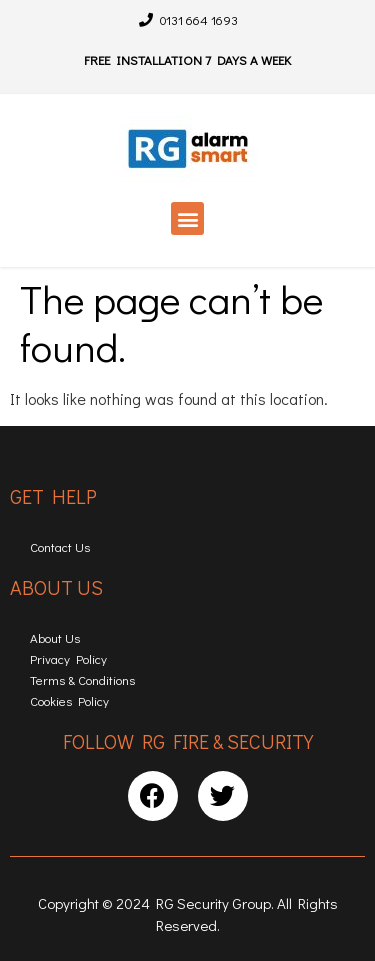 This screenshot has height=961, width=375. Describe the element at coordinates (60, 546) in the screenshot. I see `Contact Us` at that location.